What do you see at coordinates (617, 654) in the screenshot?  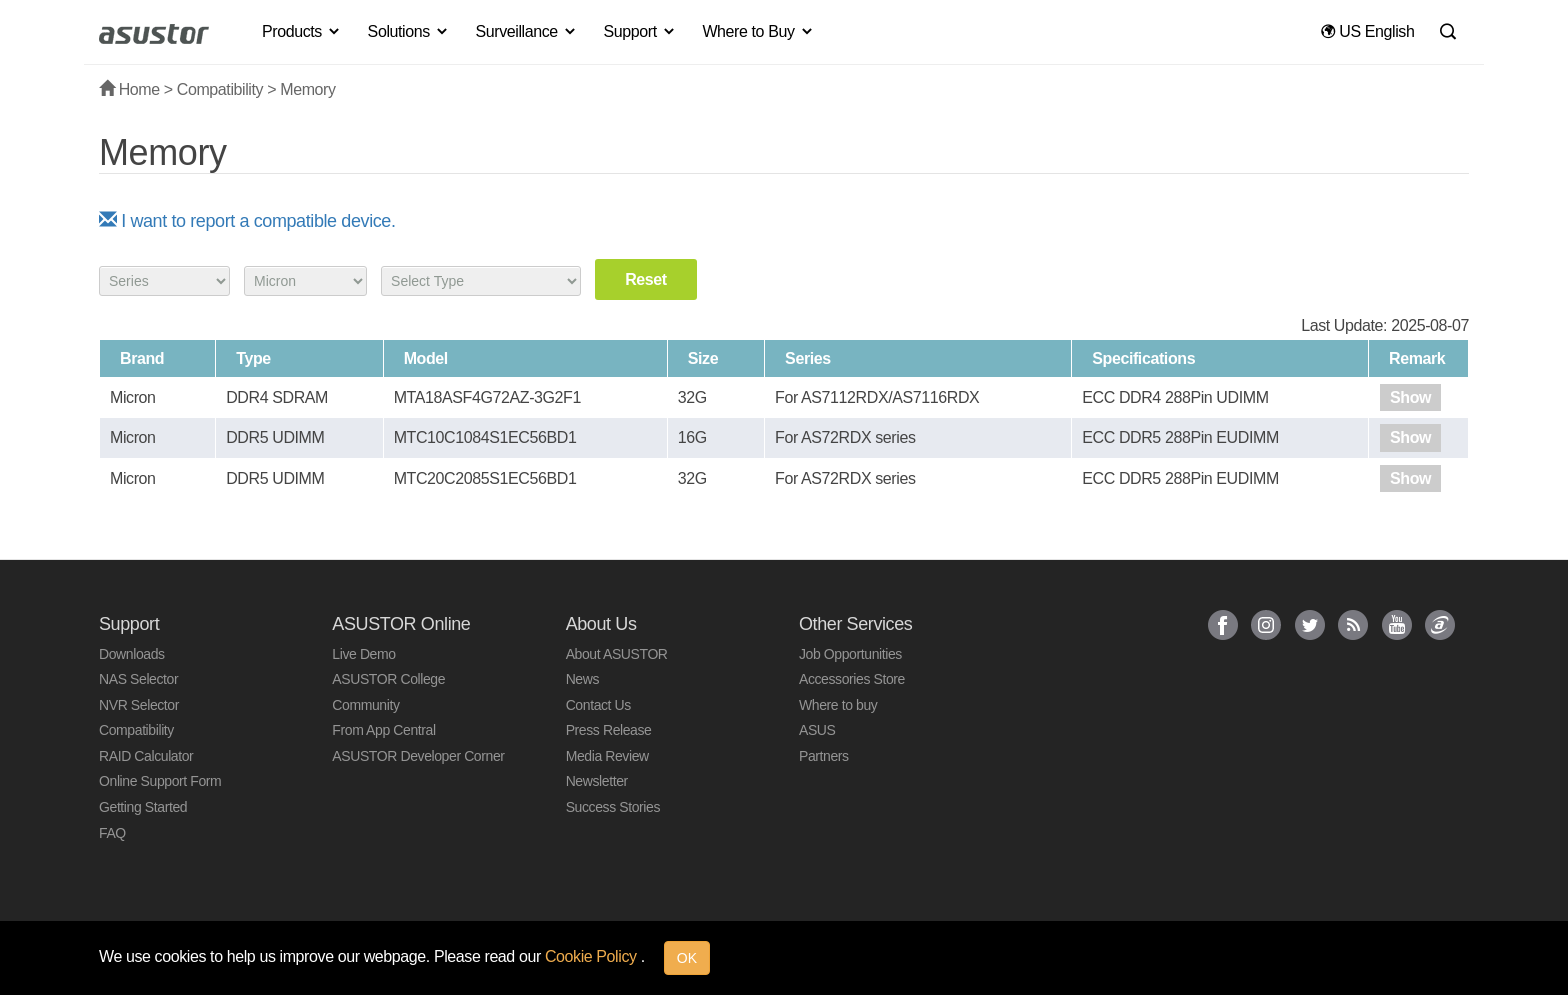 I see `About ASUSTOR` at bounding box center [617, 654].